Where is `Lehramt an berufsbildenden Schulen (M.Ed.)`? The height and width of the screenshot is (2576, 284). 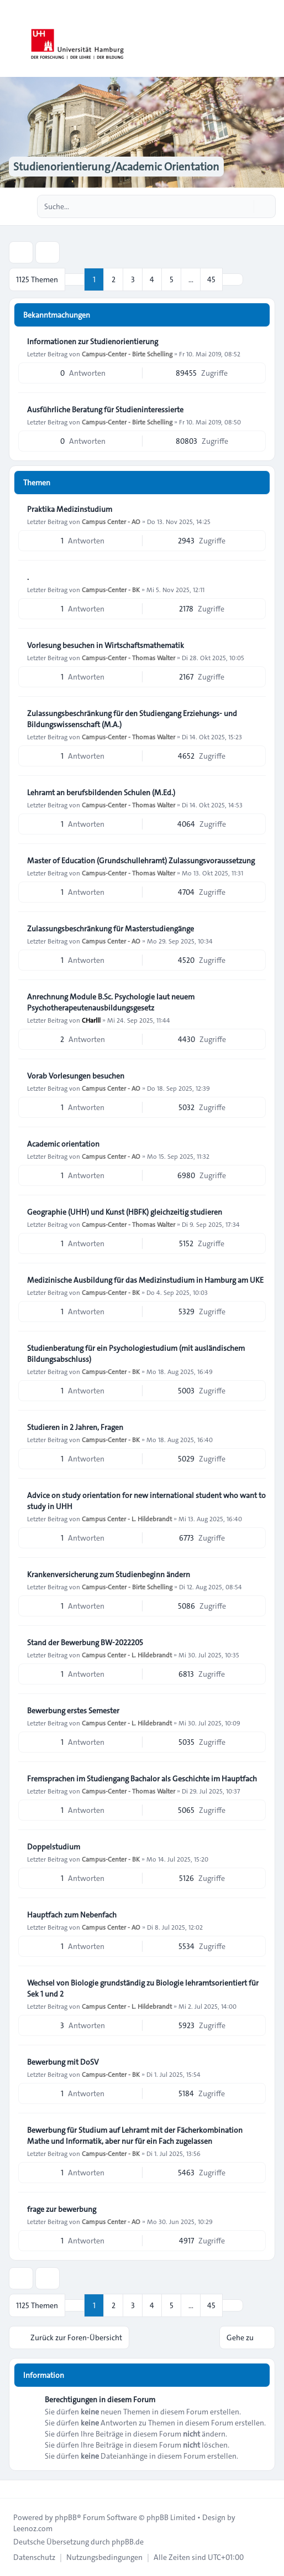 Lehramt an berufsbildenden Schulen (M.Ed.) is located at coordinates (101, 792).